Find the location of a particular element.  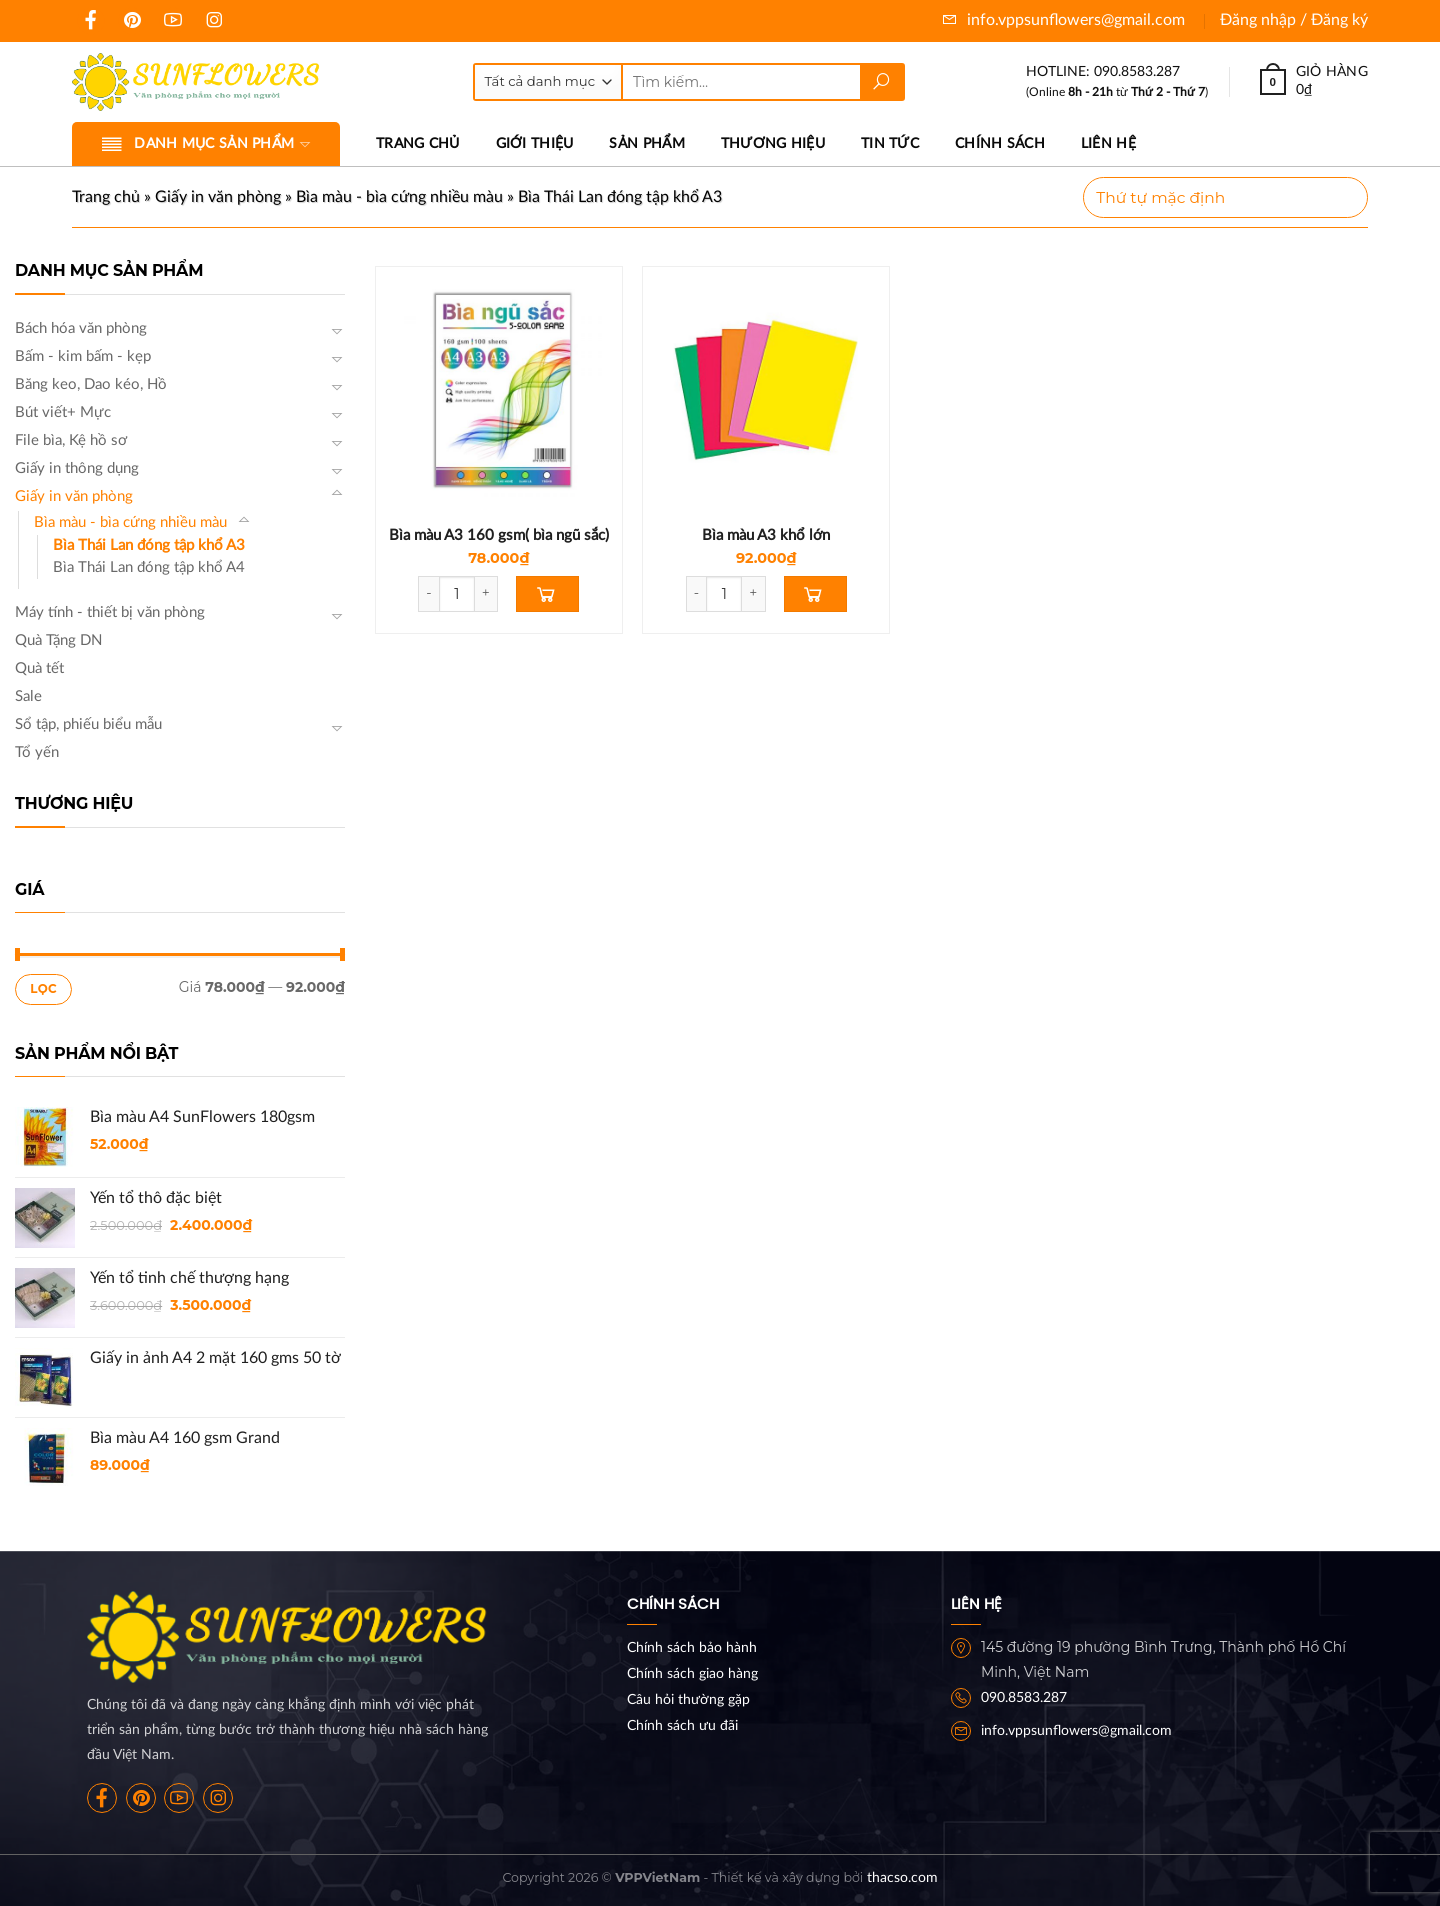

info.vppsunflowers@gmail.com is located at coordinates (1063, 20).